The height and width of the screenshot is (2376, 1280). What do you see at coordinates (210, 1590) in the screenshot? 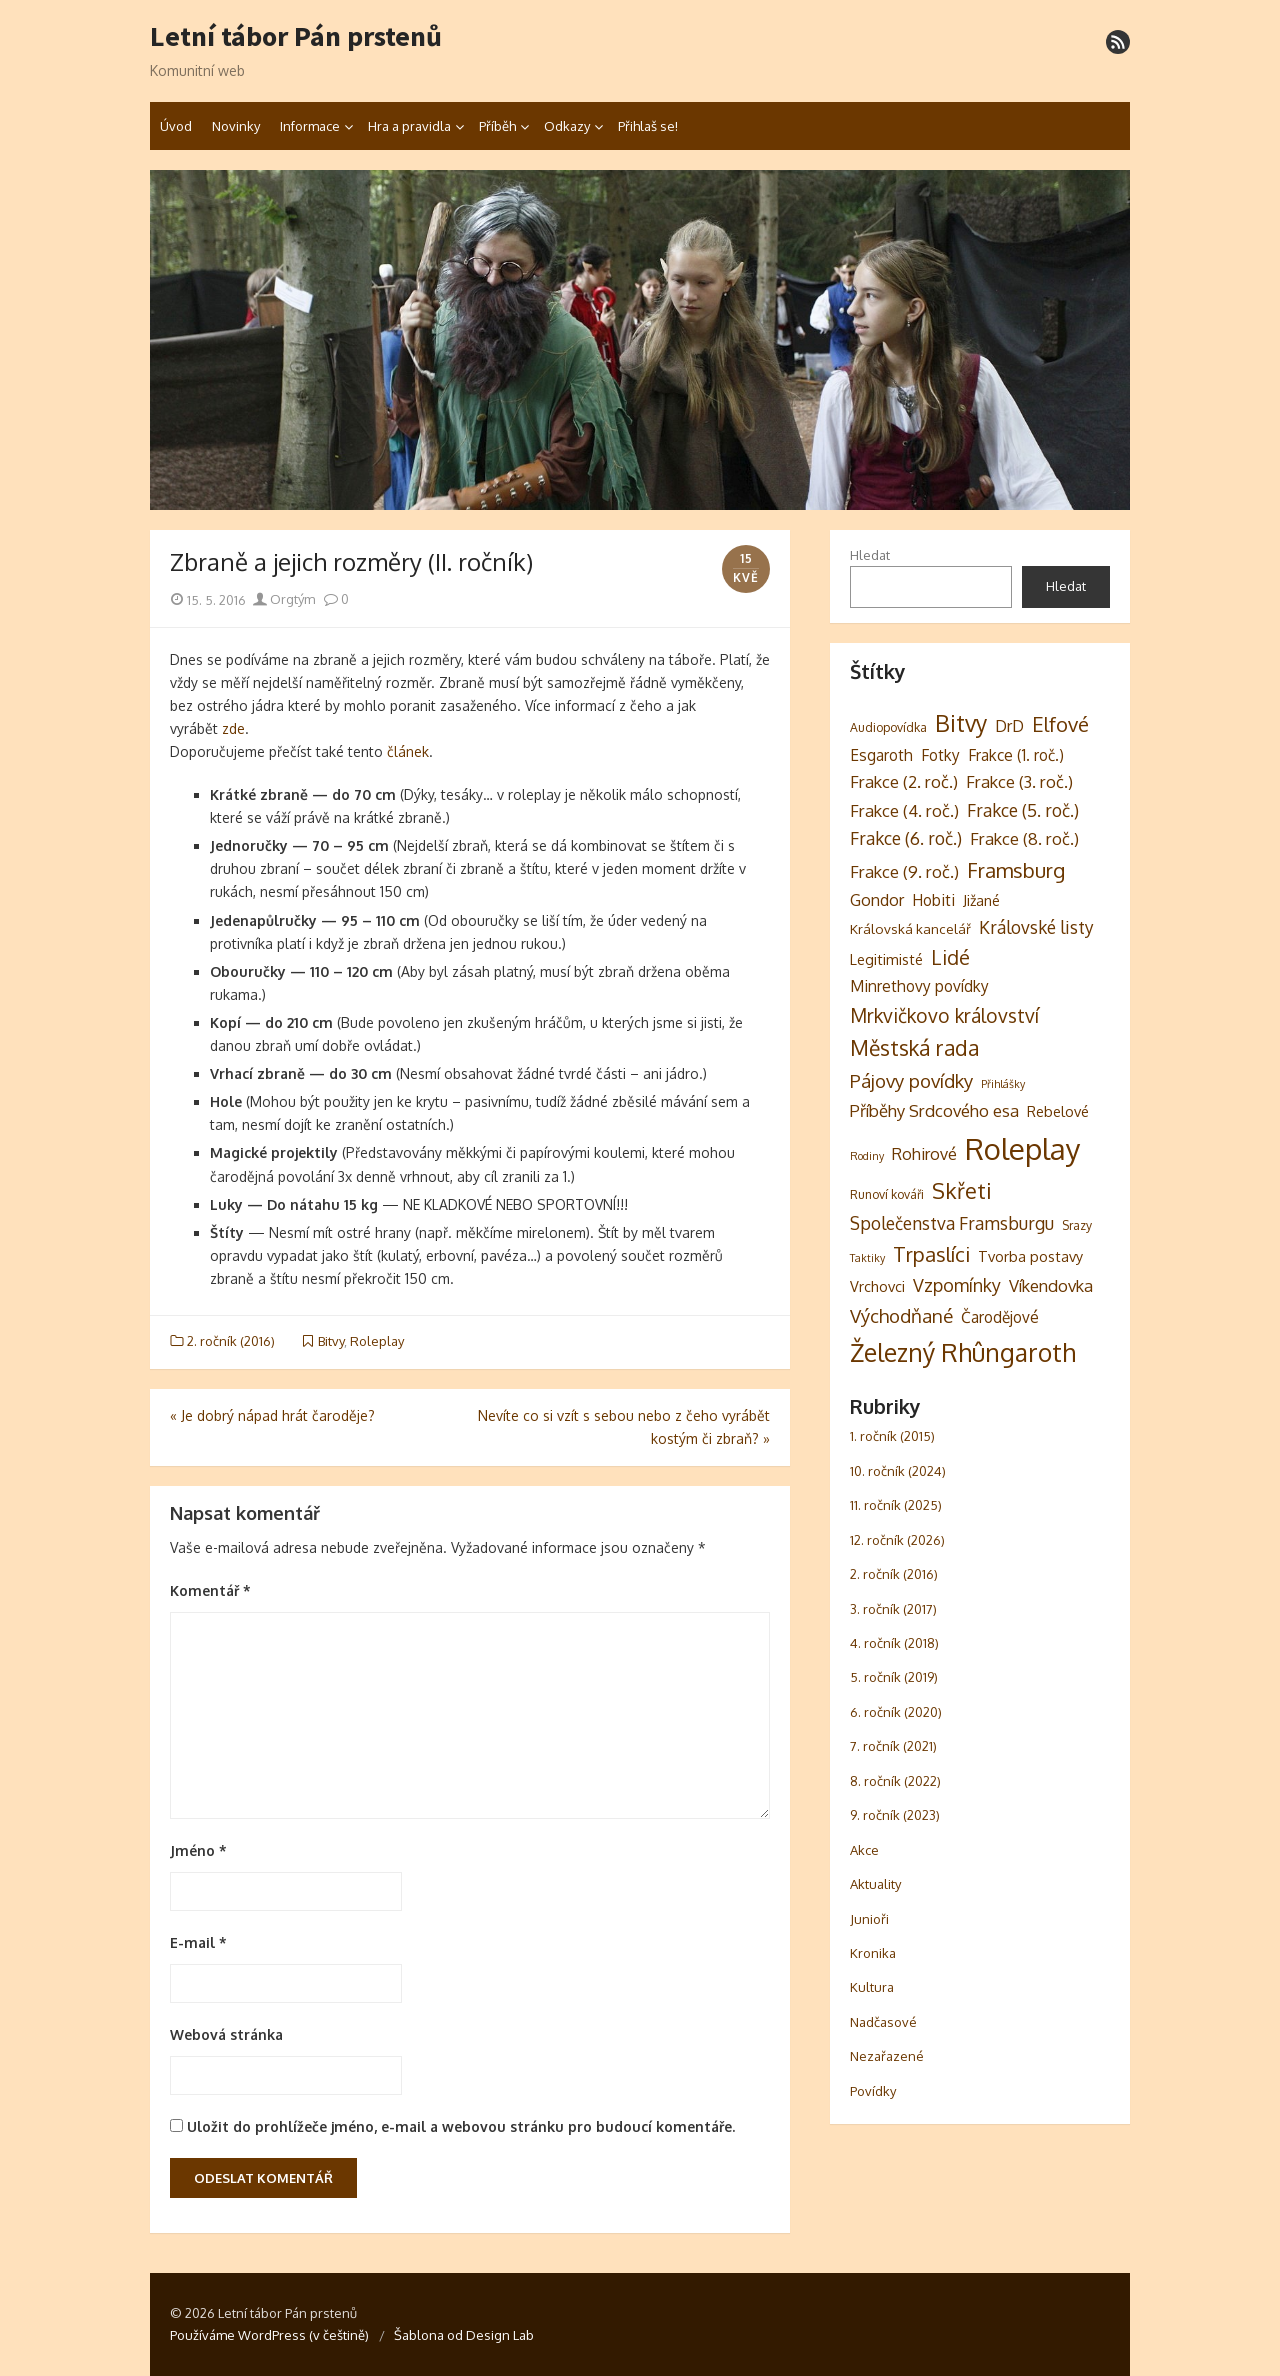
I see `Komentář` at bounding box center [210, 1590].